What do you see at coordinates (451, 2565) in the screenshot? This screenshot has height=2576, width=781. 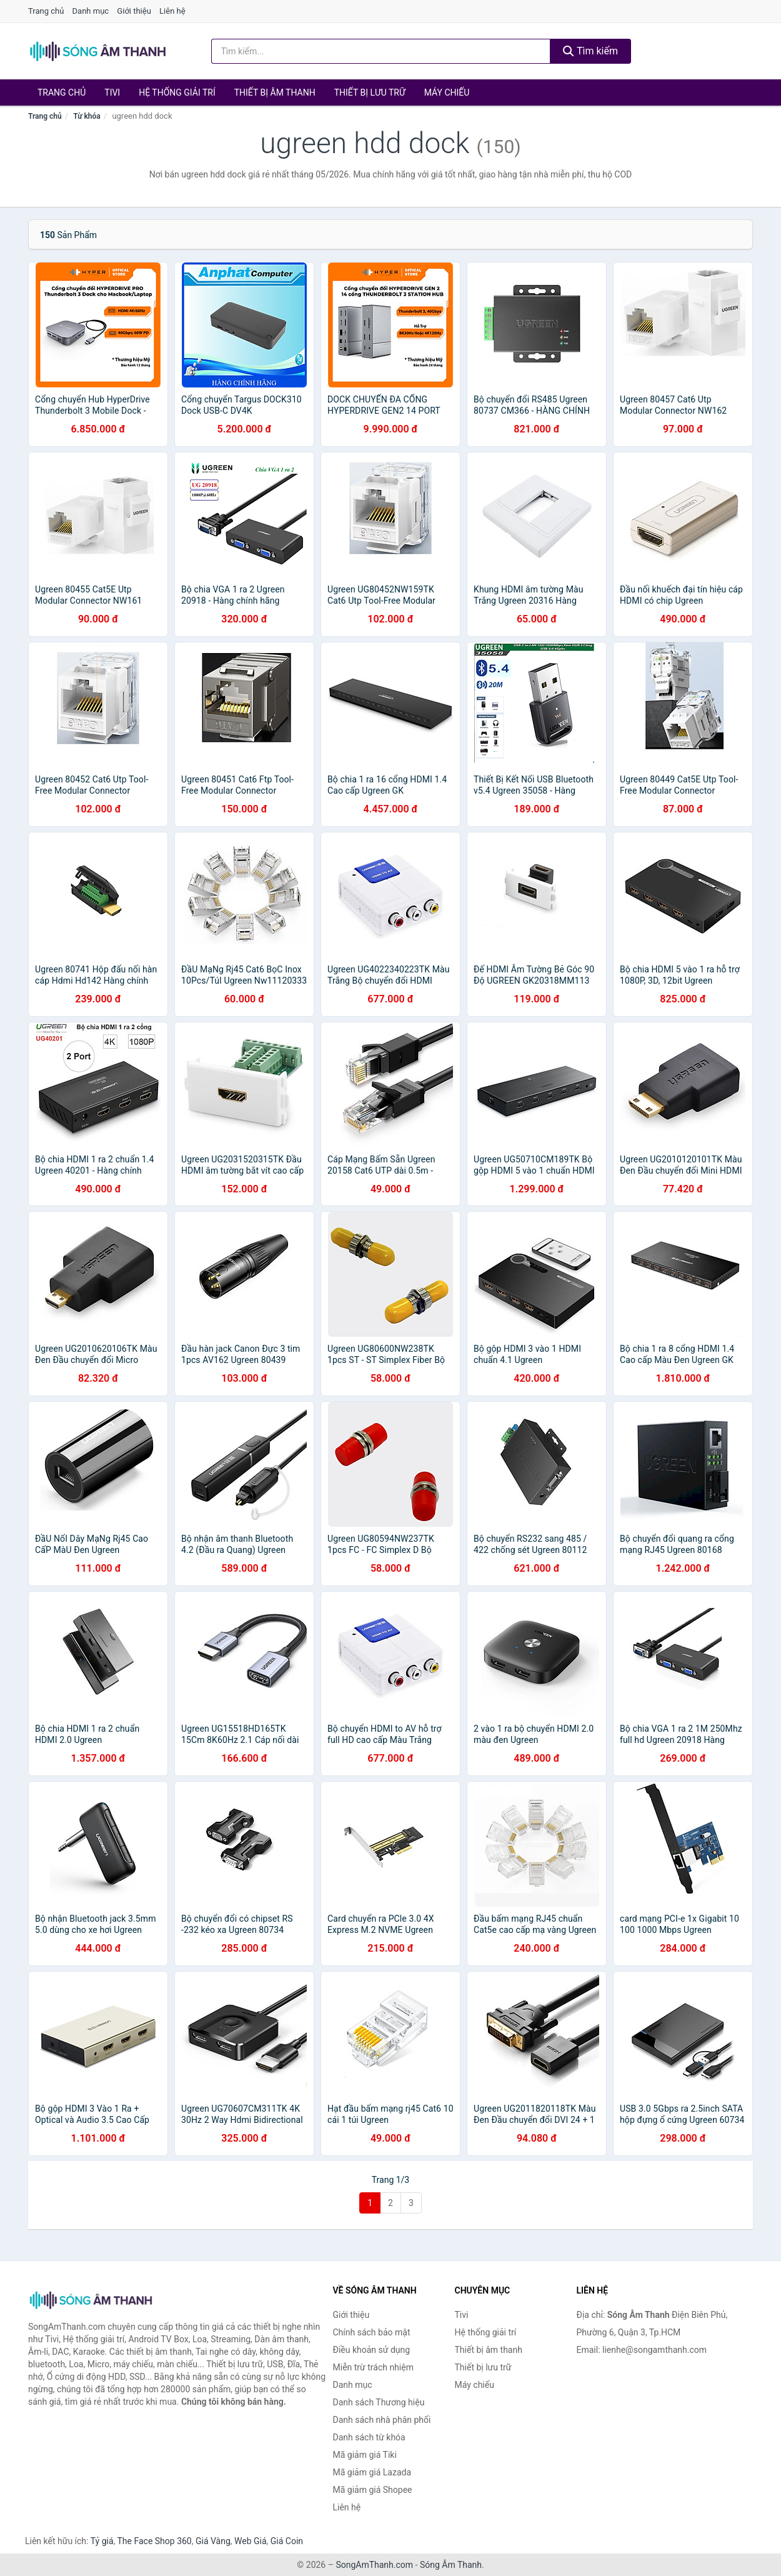 I see `Sóng Âm Thanh` at bounding box center [451, 2565].